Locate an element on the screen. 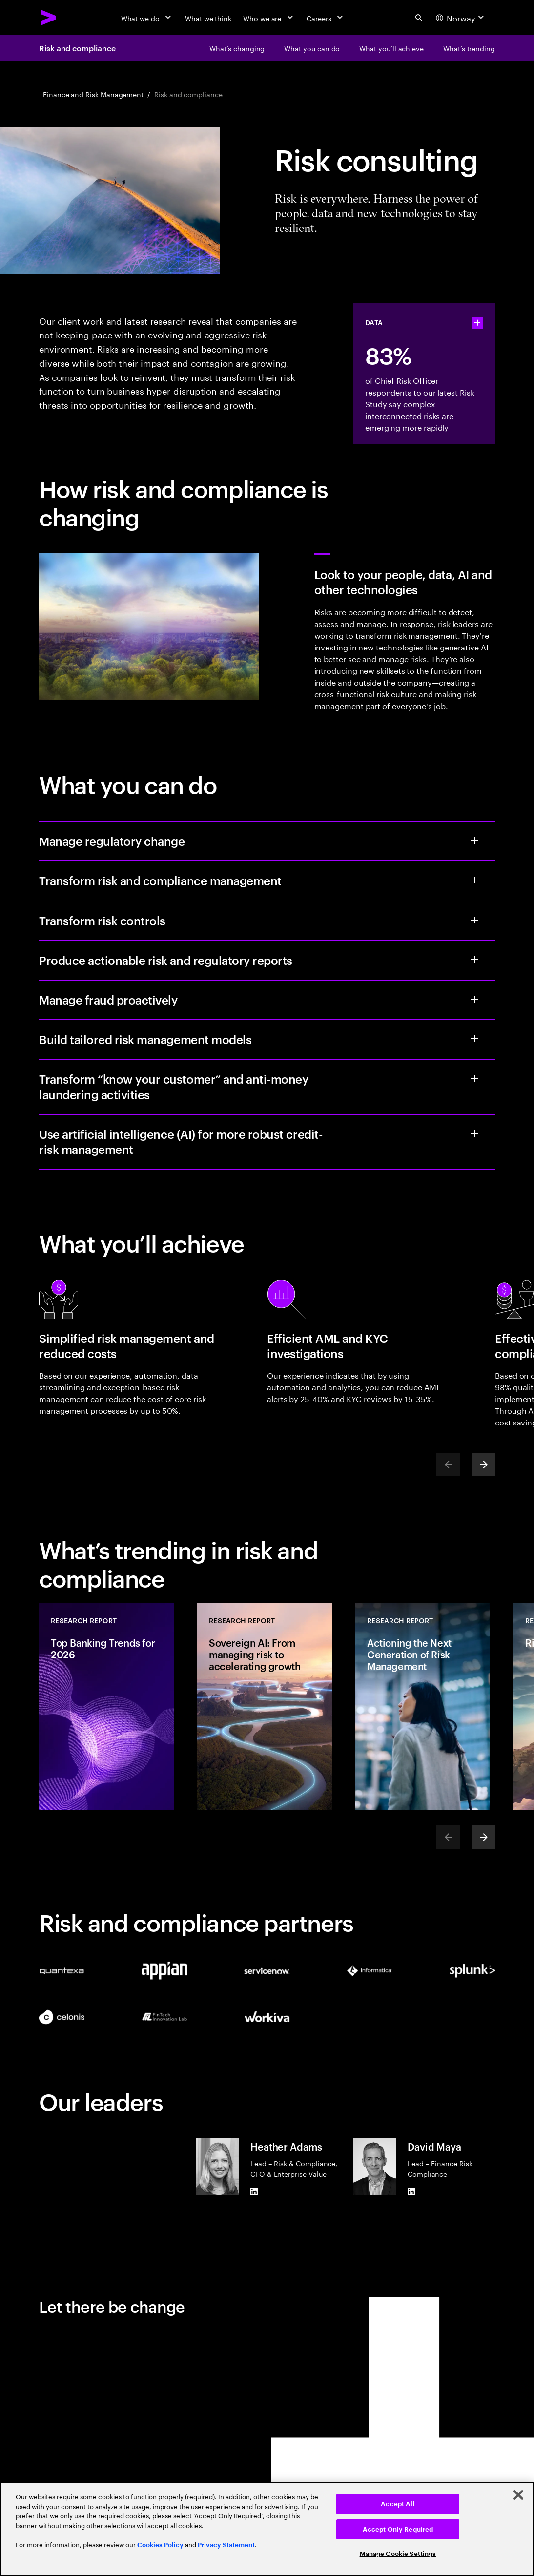 Image resolution: width=534 pixels, height=2576 pixels. [Close] is located at coordinates (518, 2495).